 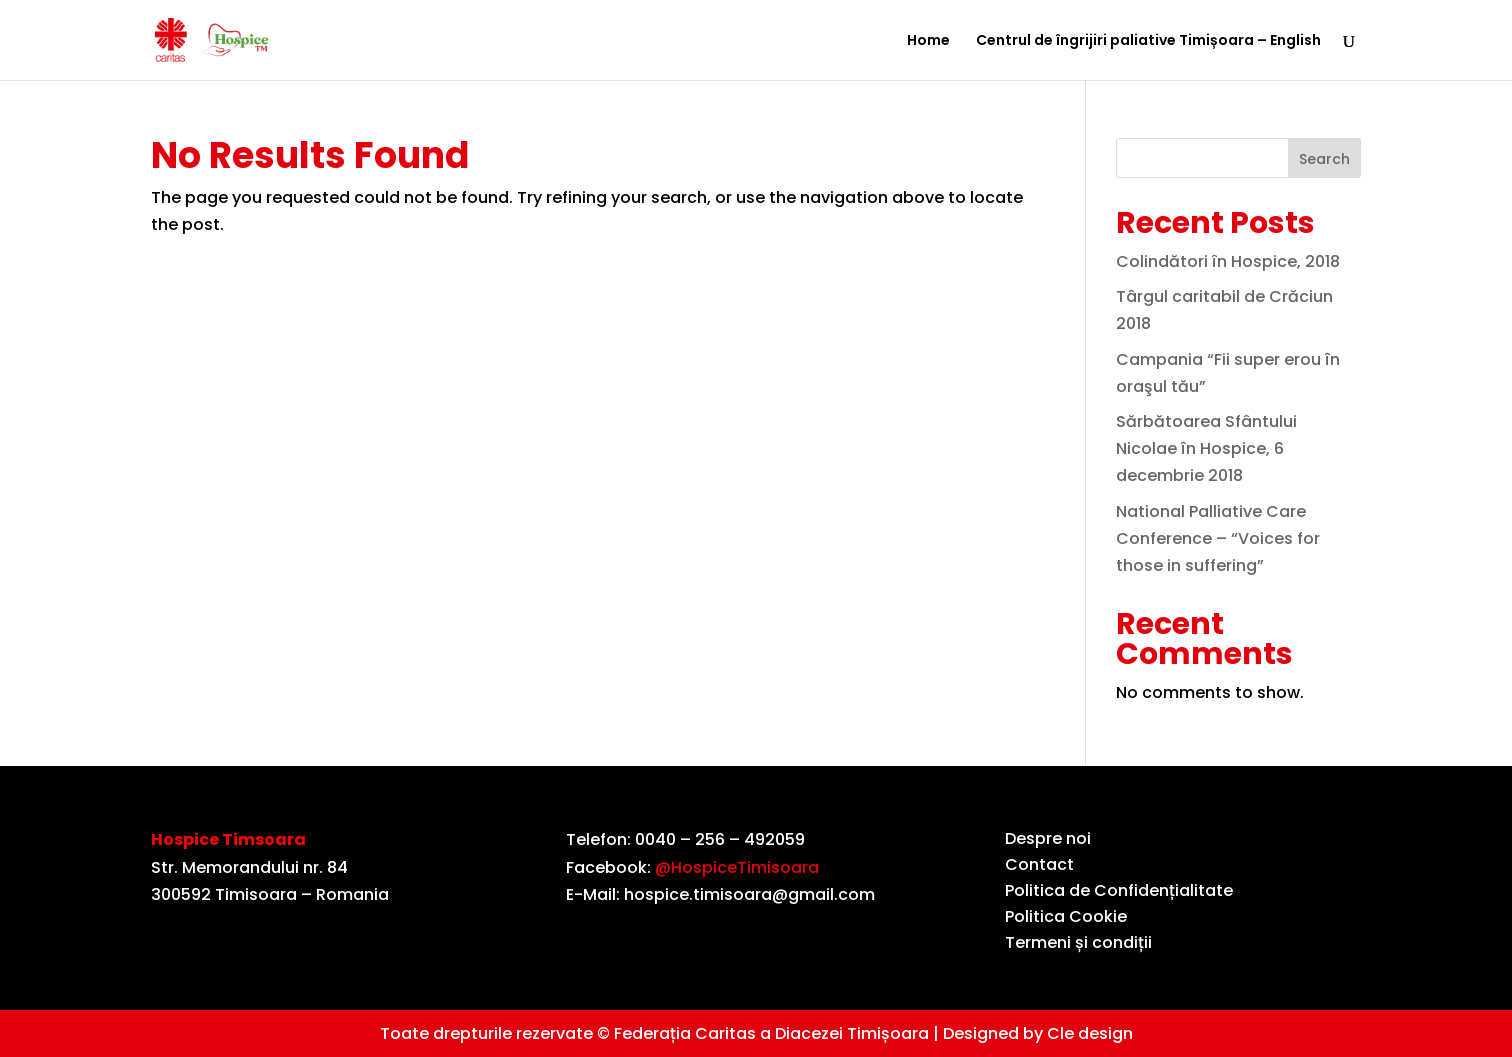 What do you see at coordinates (1090, 1033) in the screenshot?
I see `Cle design` at bounding box center [1090, 1033].